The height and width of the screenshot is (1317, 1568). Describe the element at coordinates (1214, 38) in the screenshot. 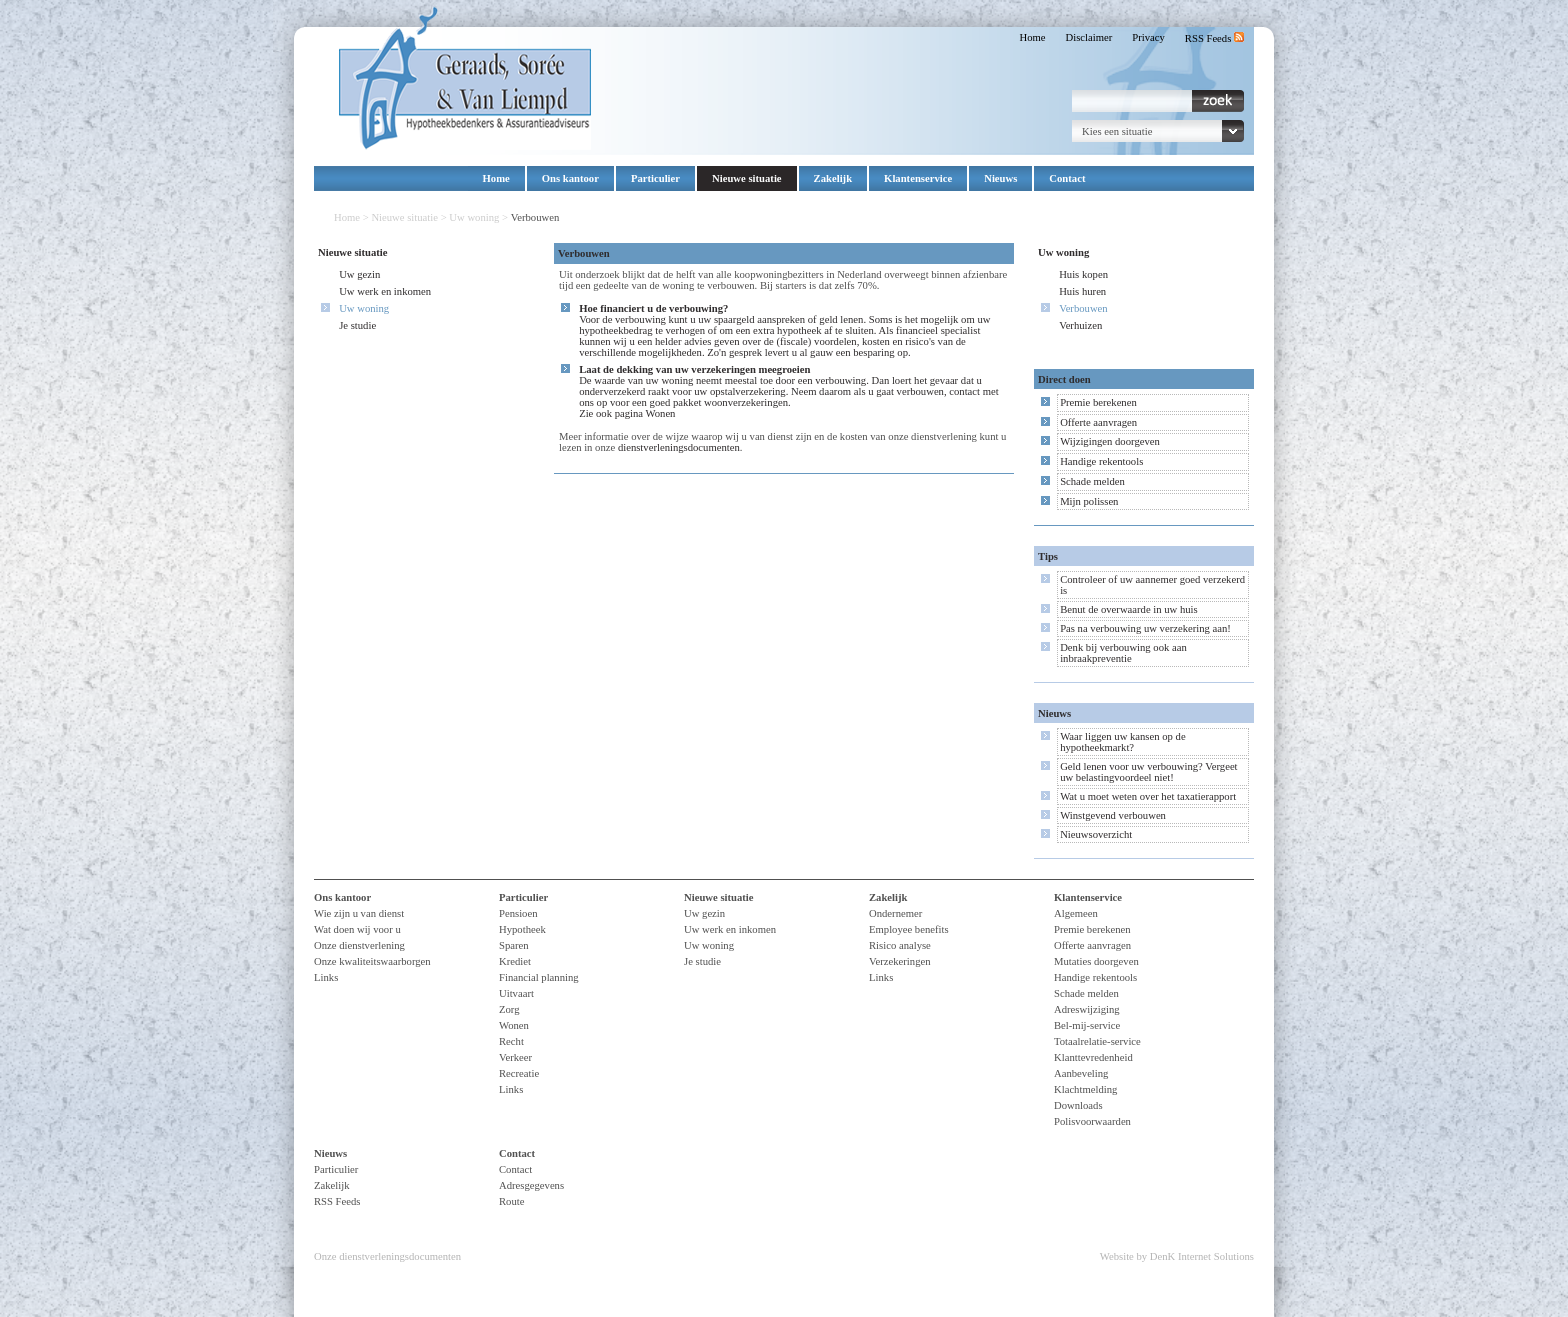

I see `RSS Feeds` at that location.